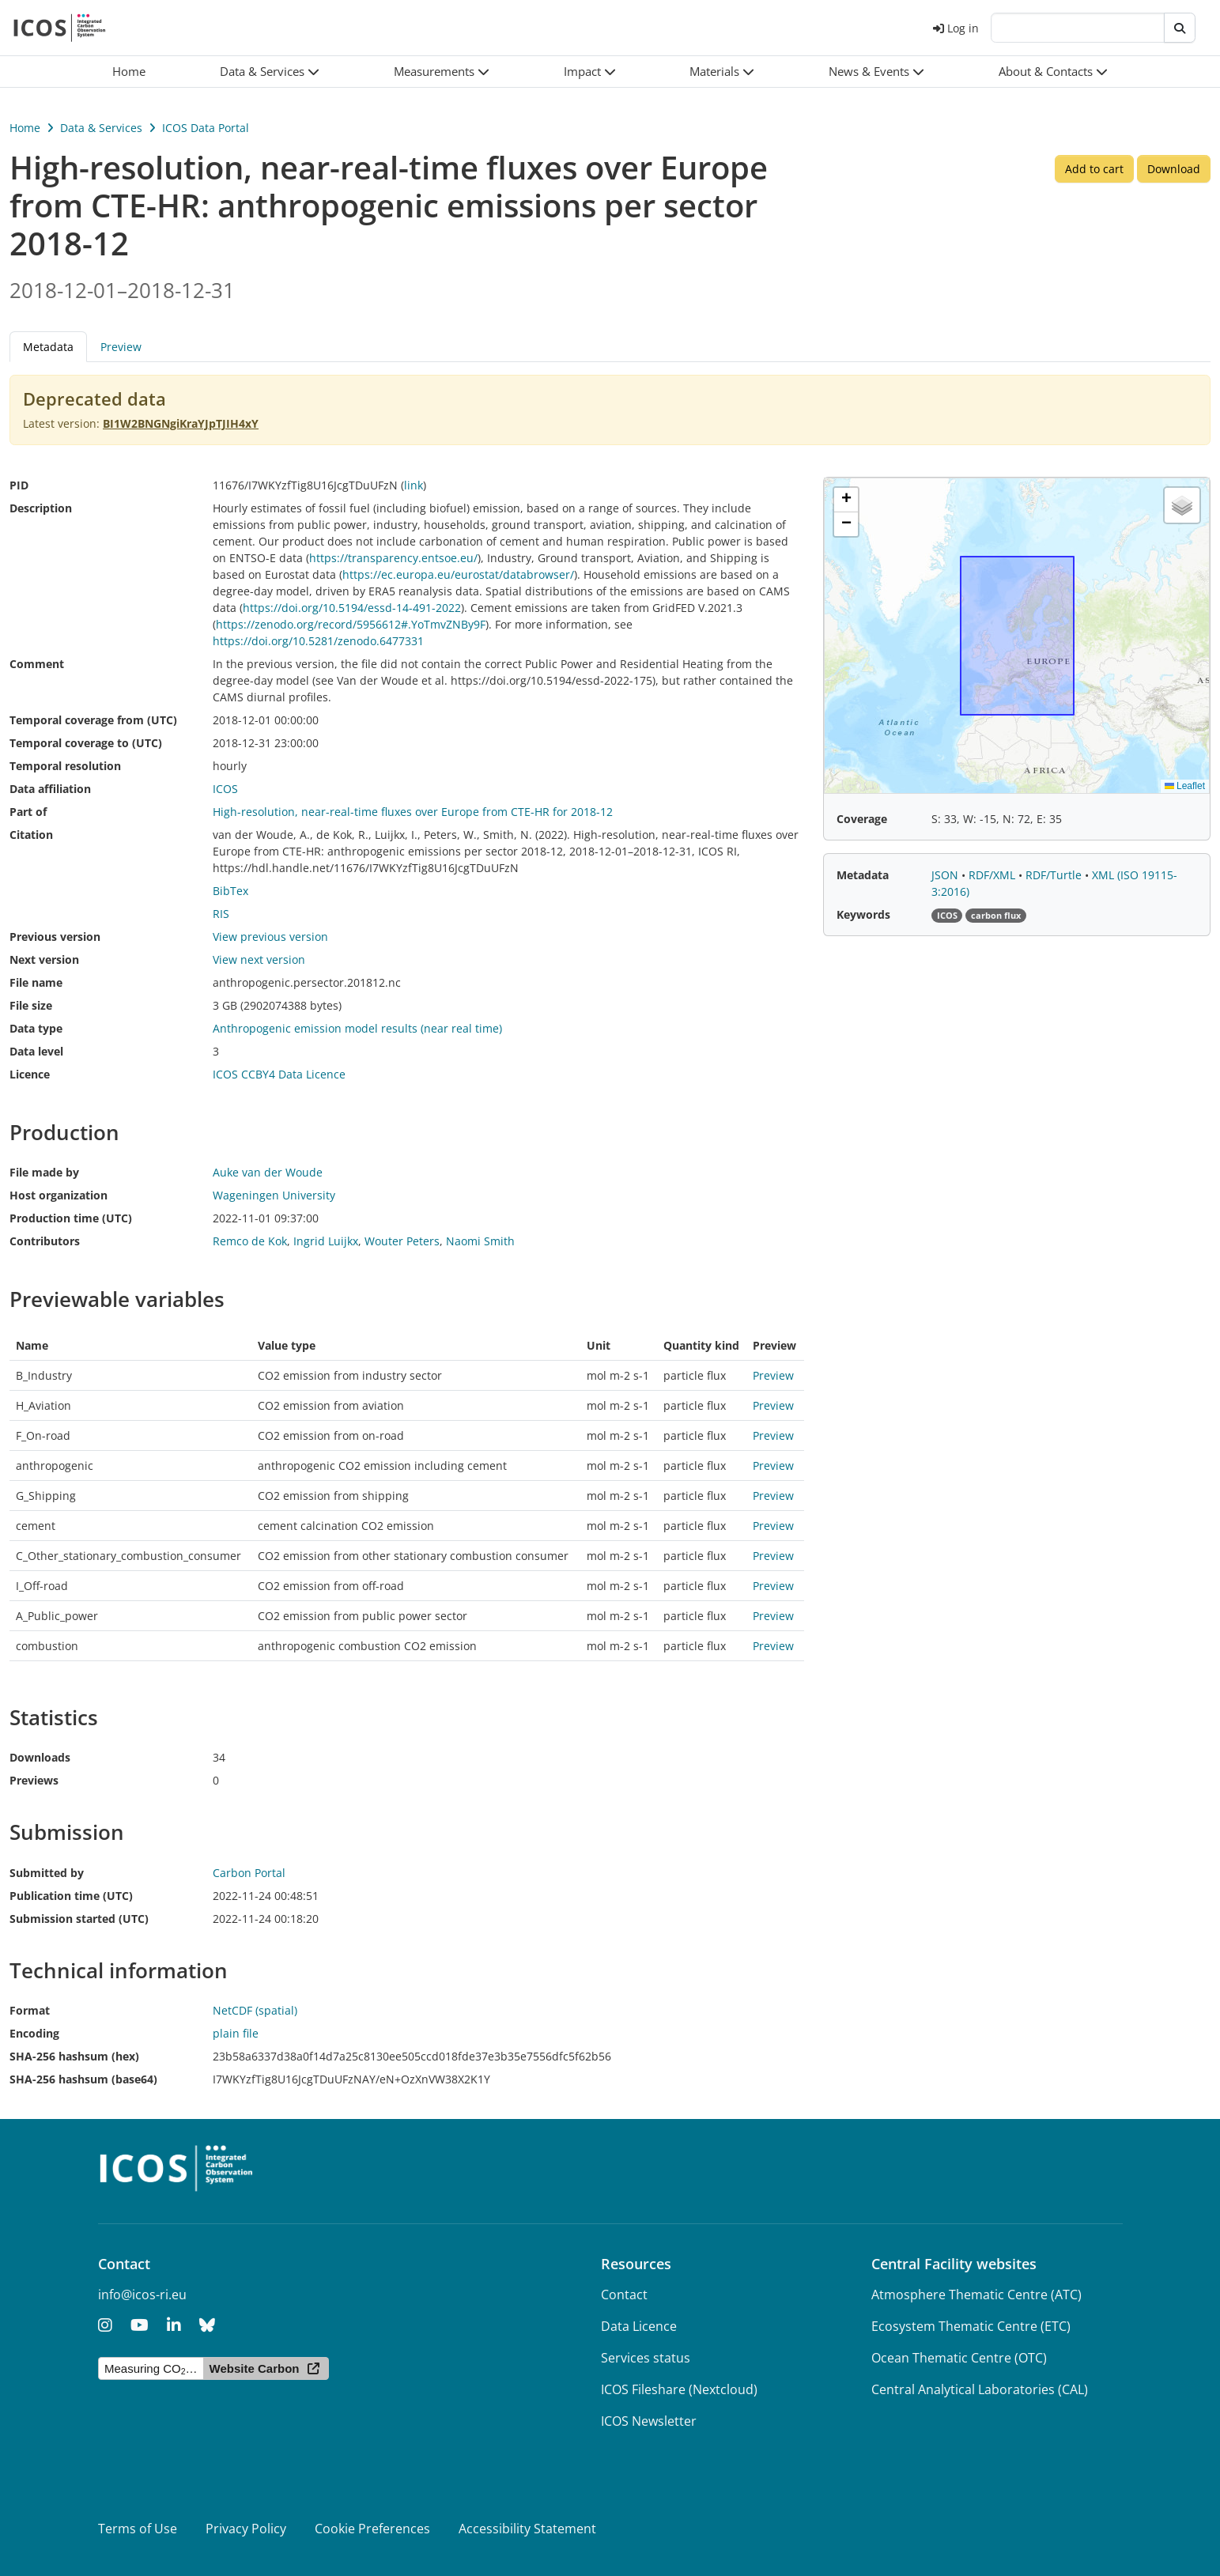 This screenshot has width=1220, height=2576. Describe the element at coordinates (44, 1240) in the screenshot. I see `Contributors` at that location.